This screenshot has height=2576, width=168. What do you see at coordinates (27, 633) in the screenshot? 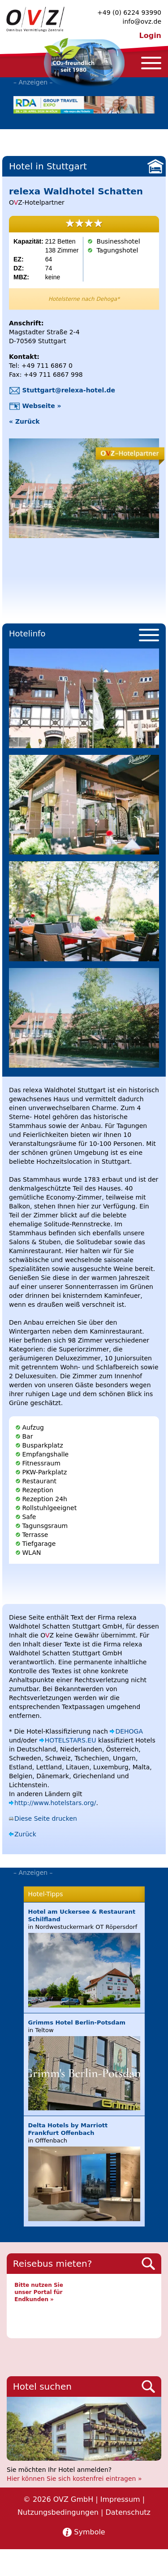
I see `Hotelinfo` at bounding box center [27, 633].